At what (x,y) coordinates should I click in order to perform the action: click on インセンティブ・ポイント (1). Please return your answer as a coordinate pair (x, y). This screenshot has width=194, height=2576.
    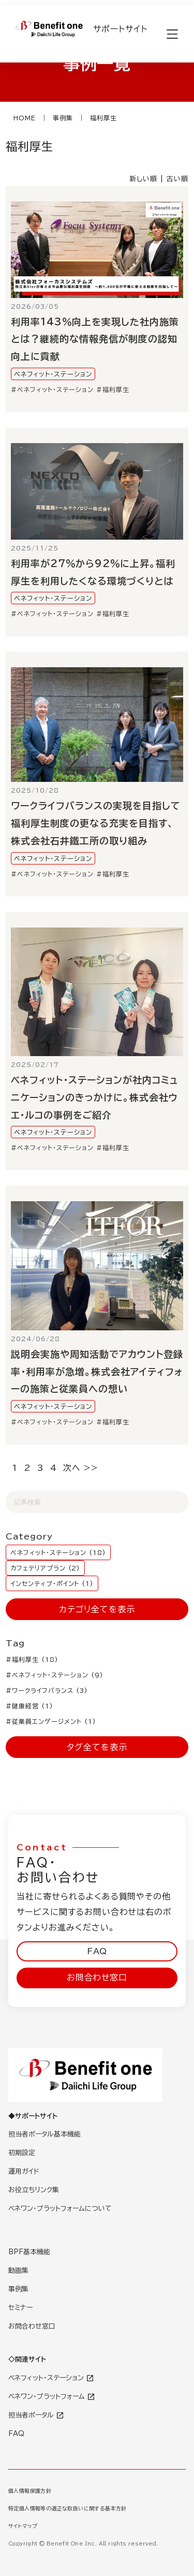
    Looking at the image, I should click on (52, 1583).